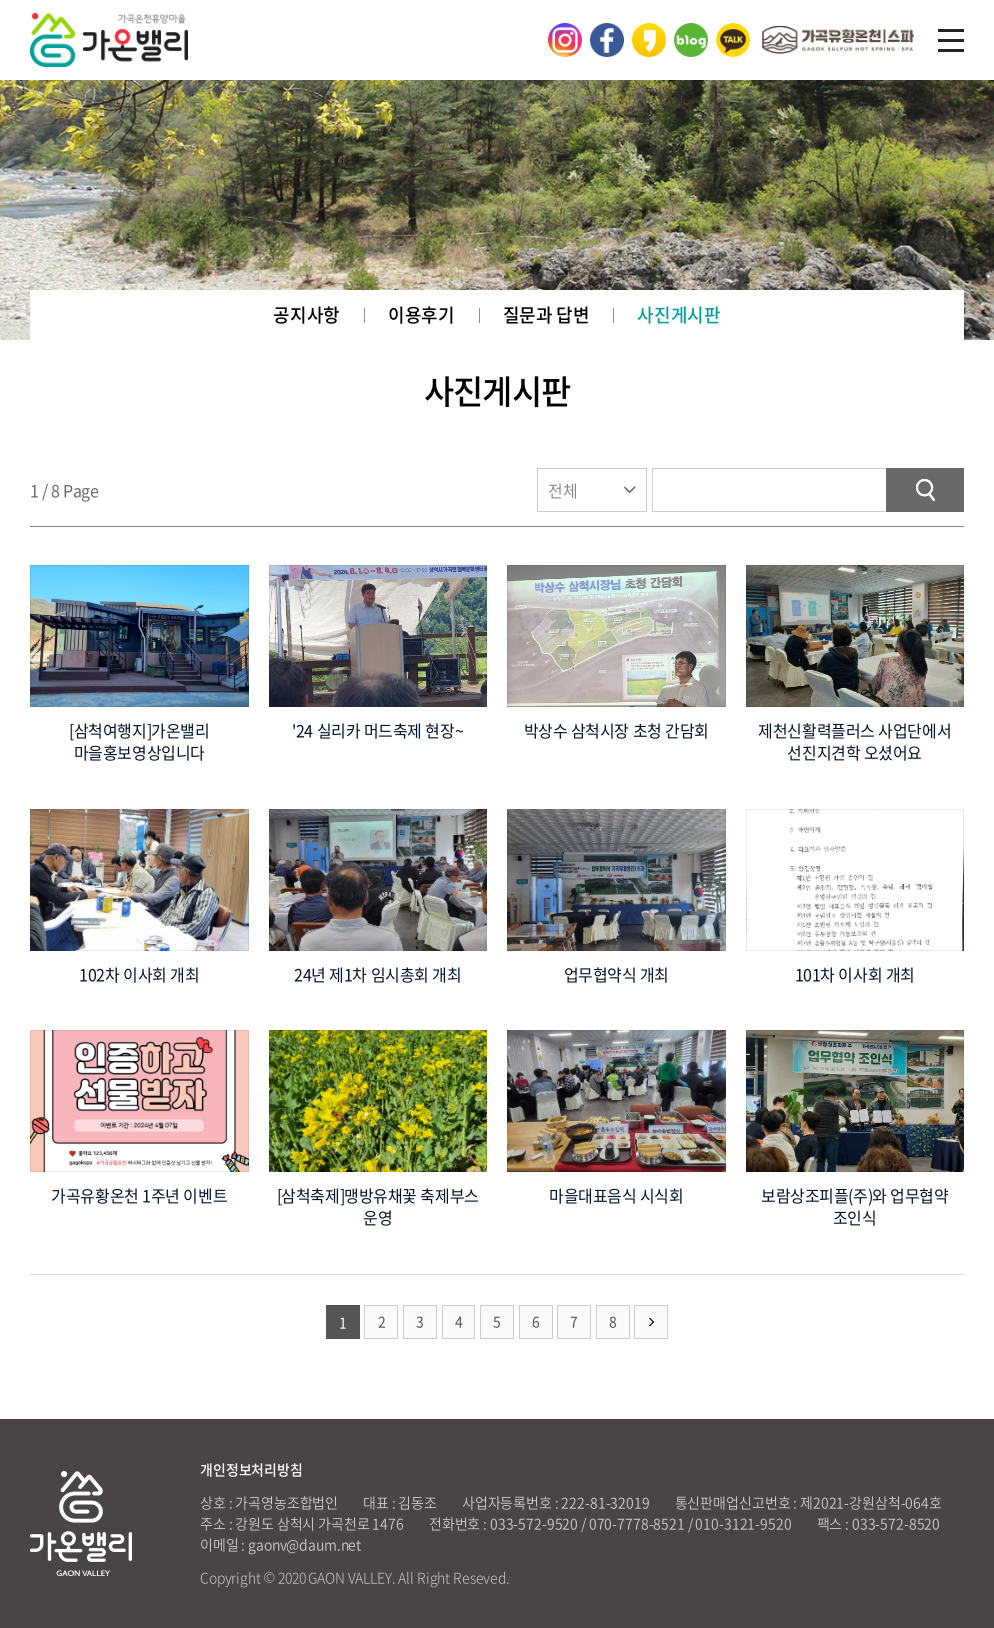  What do you see at coordinates (251, 1469) in the screenshot?
I see `개인정보처리방침` at bounding box center [251, 1469].